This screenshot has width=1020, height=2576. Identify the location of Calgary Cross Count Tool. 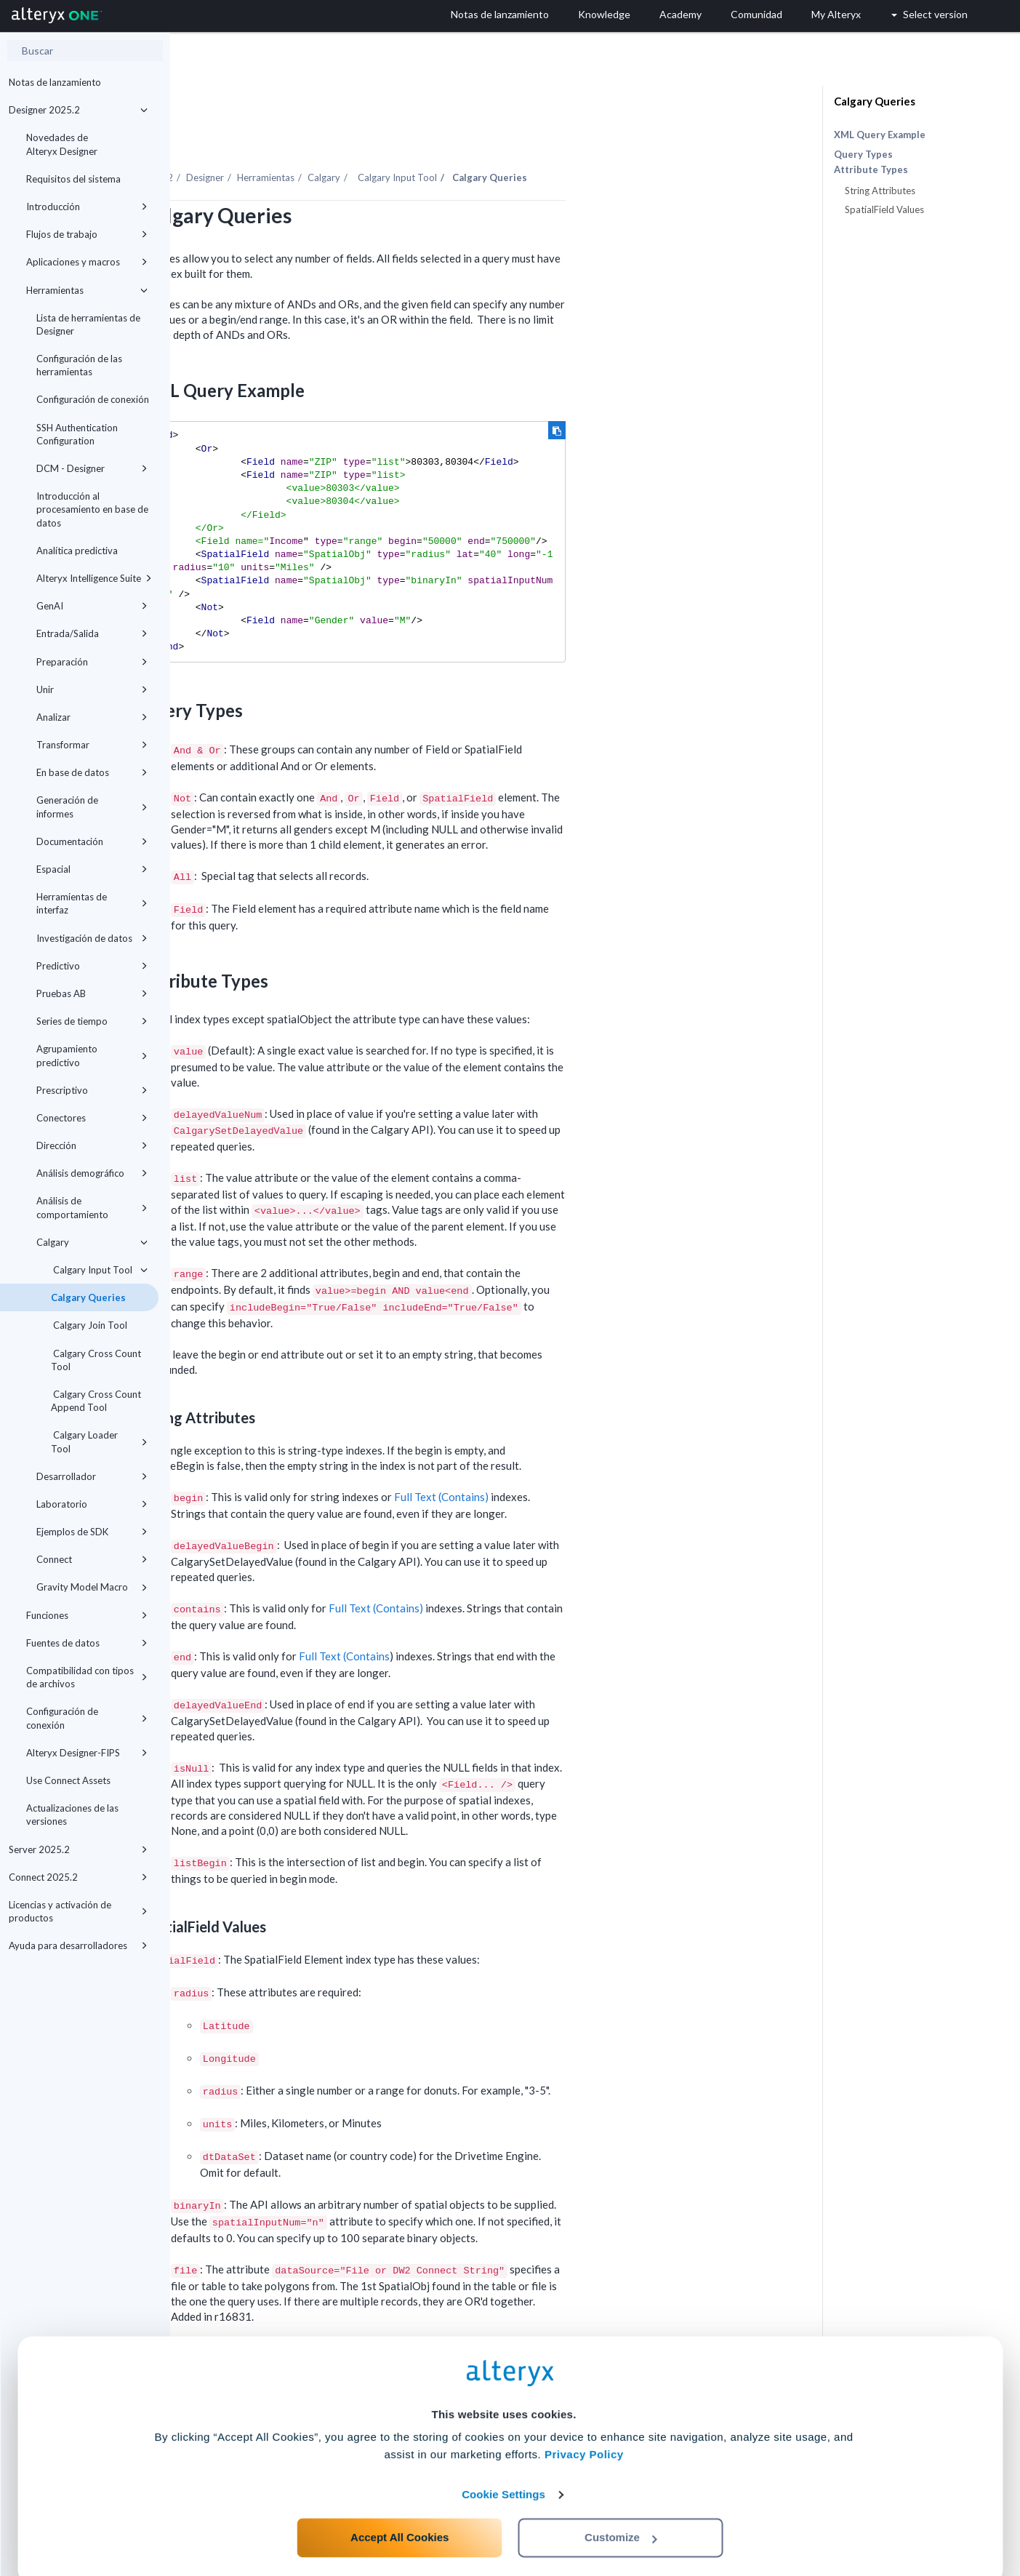
(96, 1360).